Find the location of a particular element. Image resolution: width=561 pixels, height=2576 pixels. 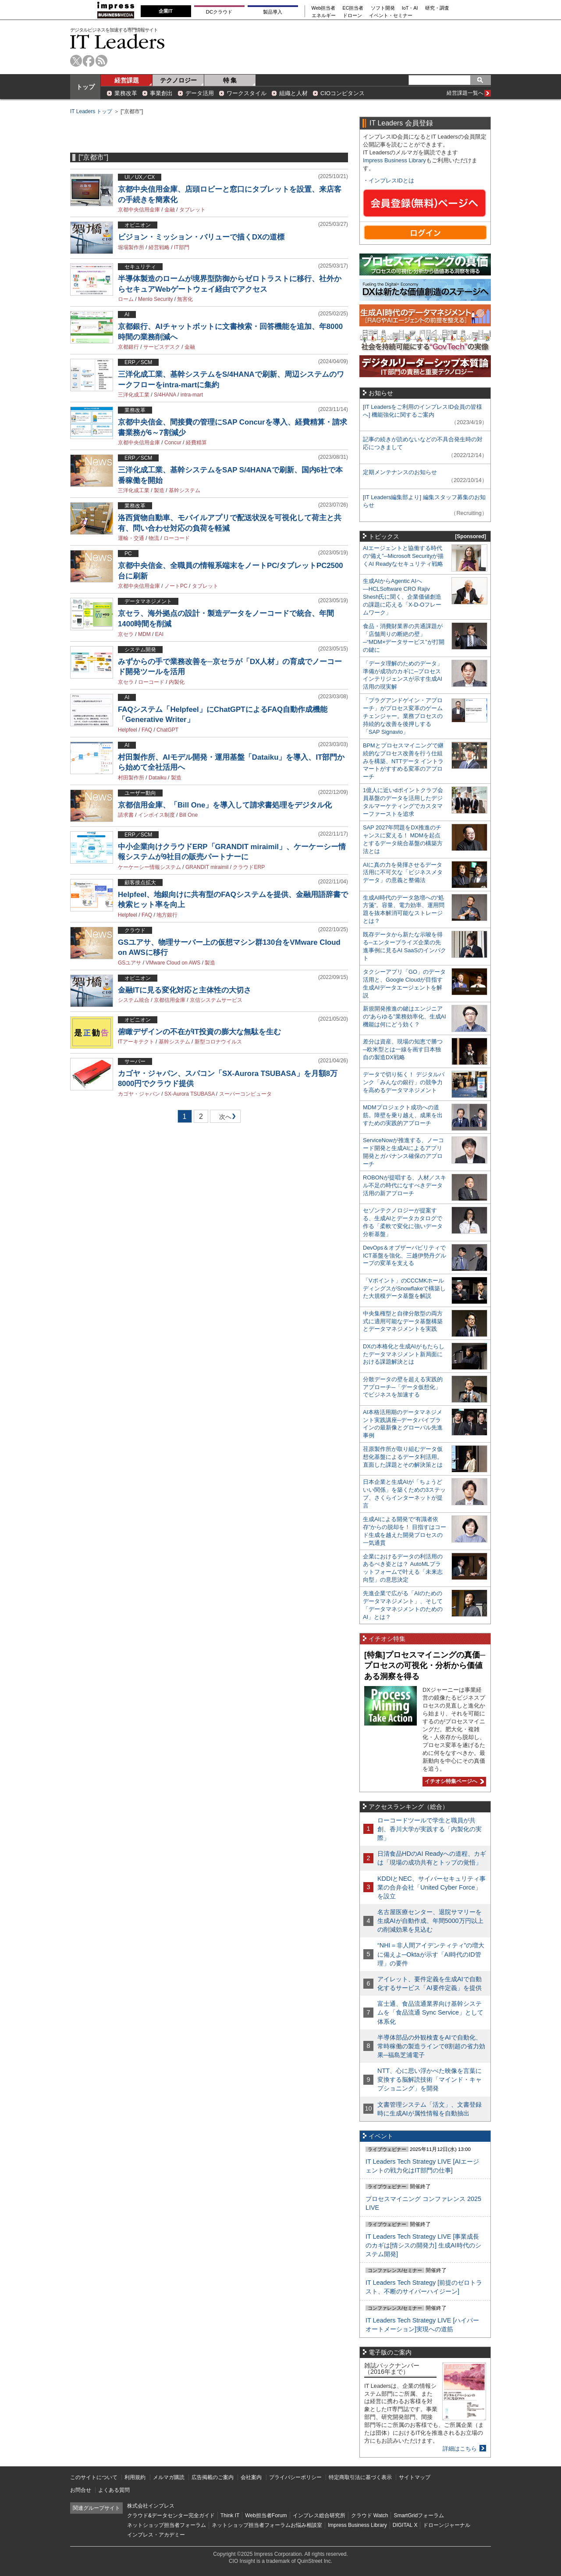

特定商取引法に基づく表示 is located at coordinates (360, 2477).